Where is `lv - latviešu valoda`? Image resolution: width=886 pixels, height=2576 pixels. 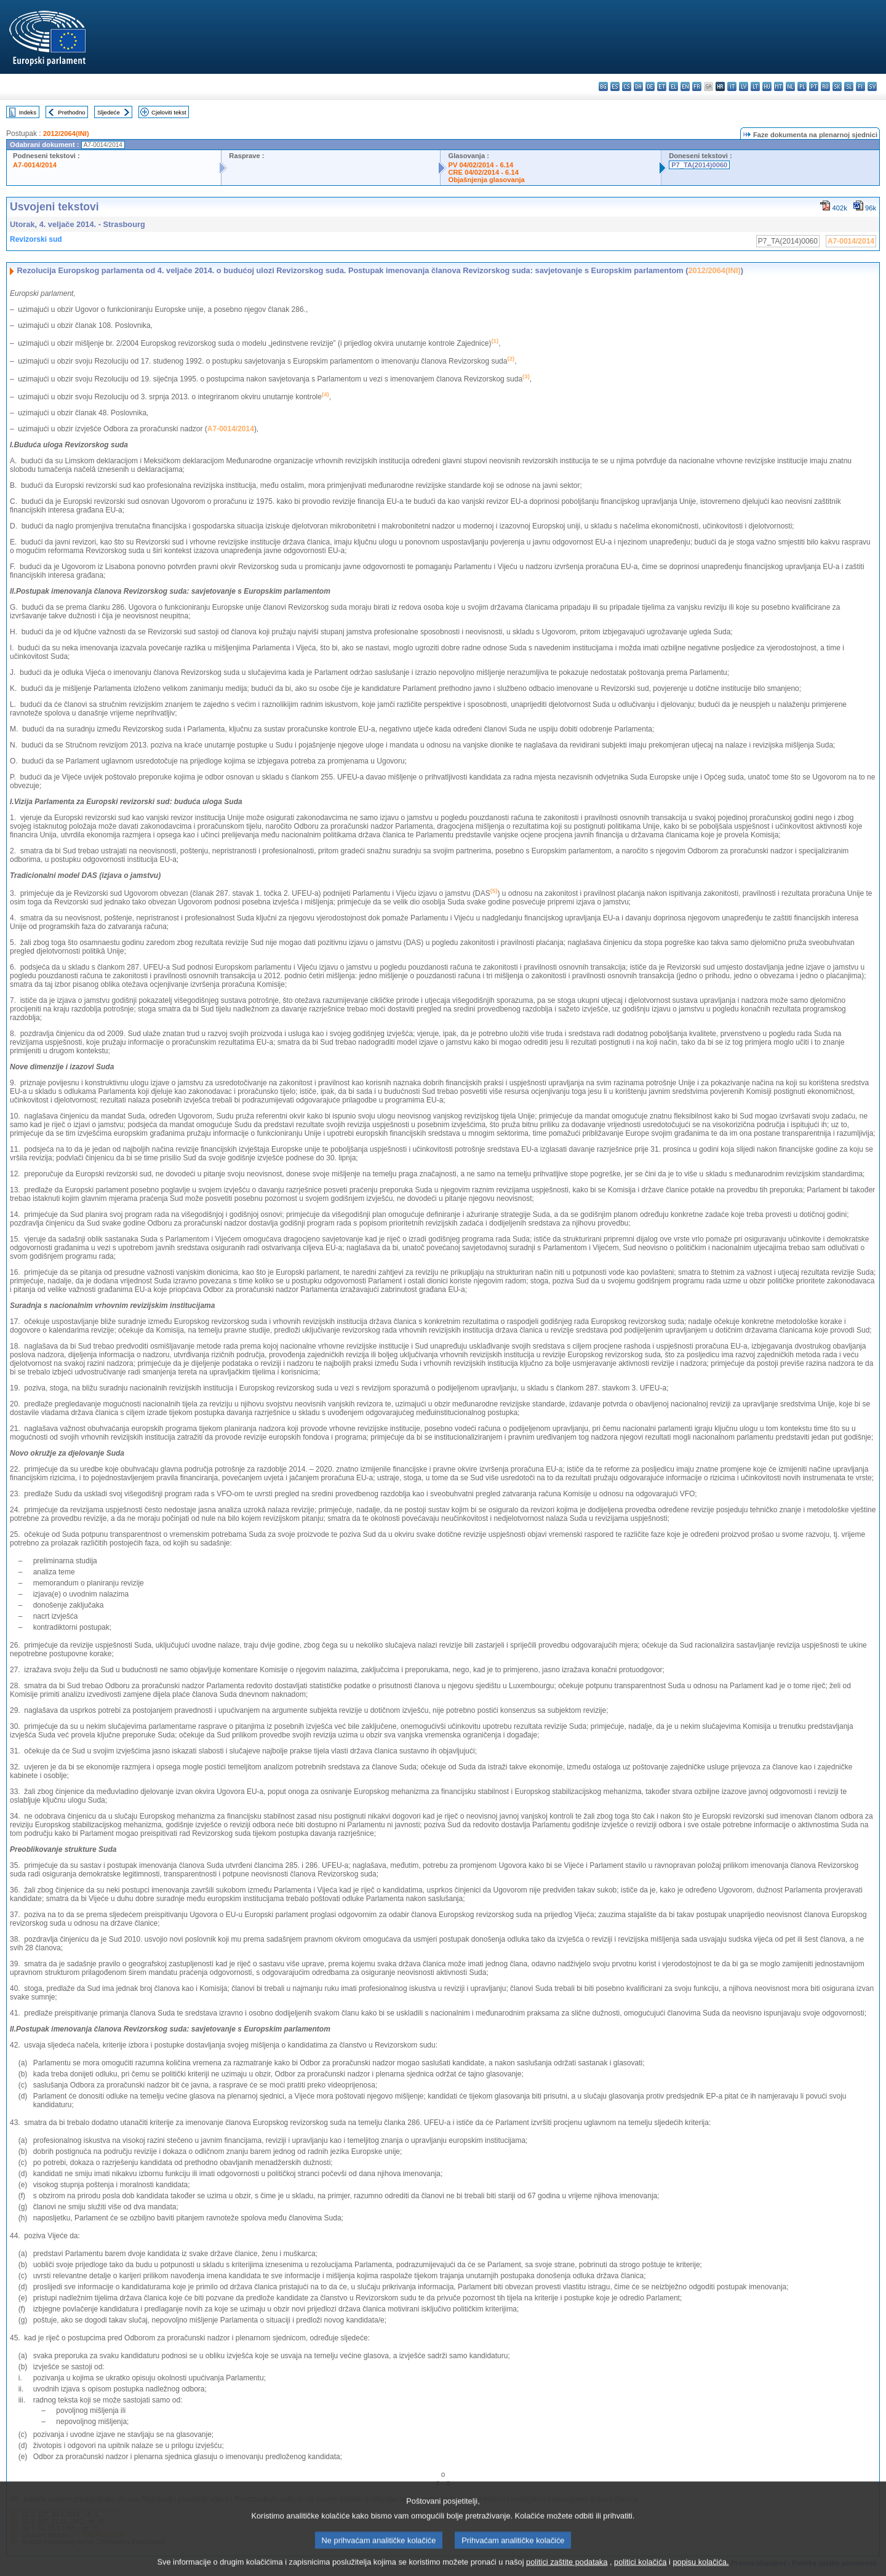
lv - latviešu valoda is located at coordinates (743, 86).